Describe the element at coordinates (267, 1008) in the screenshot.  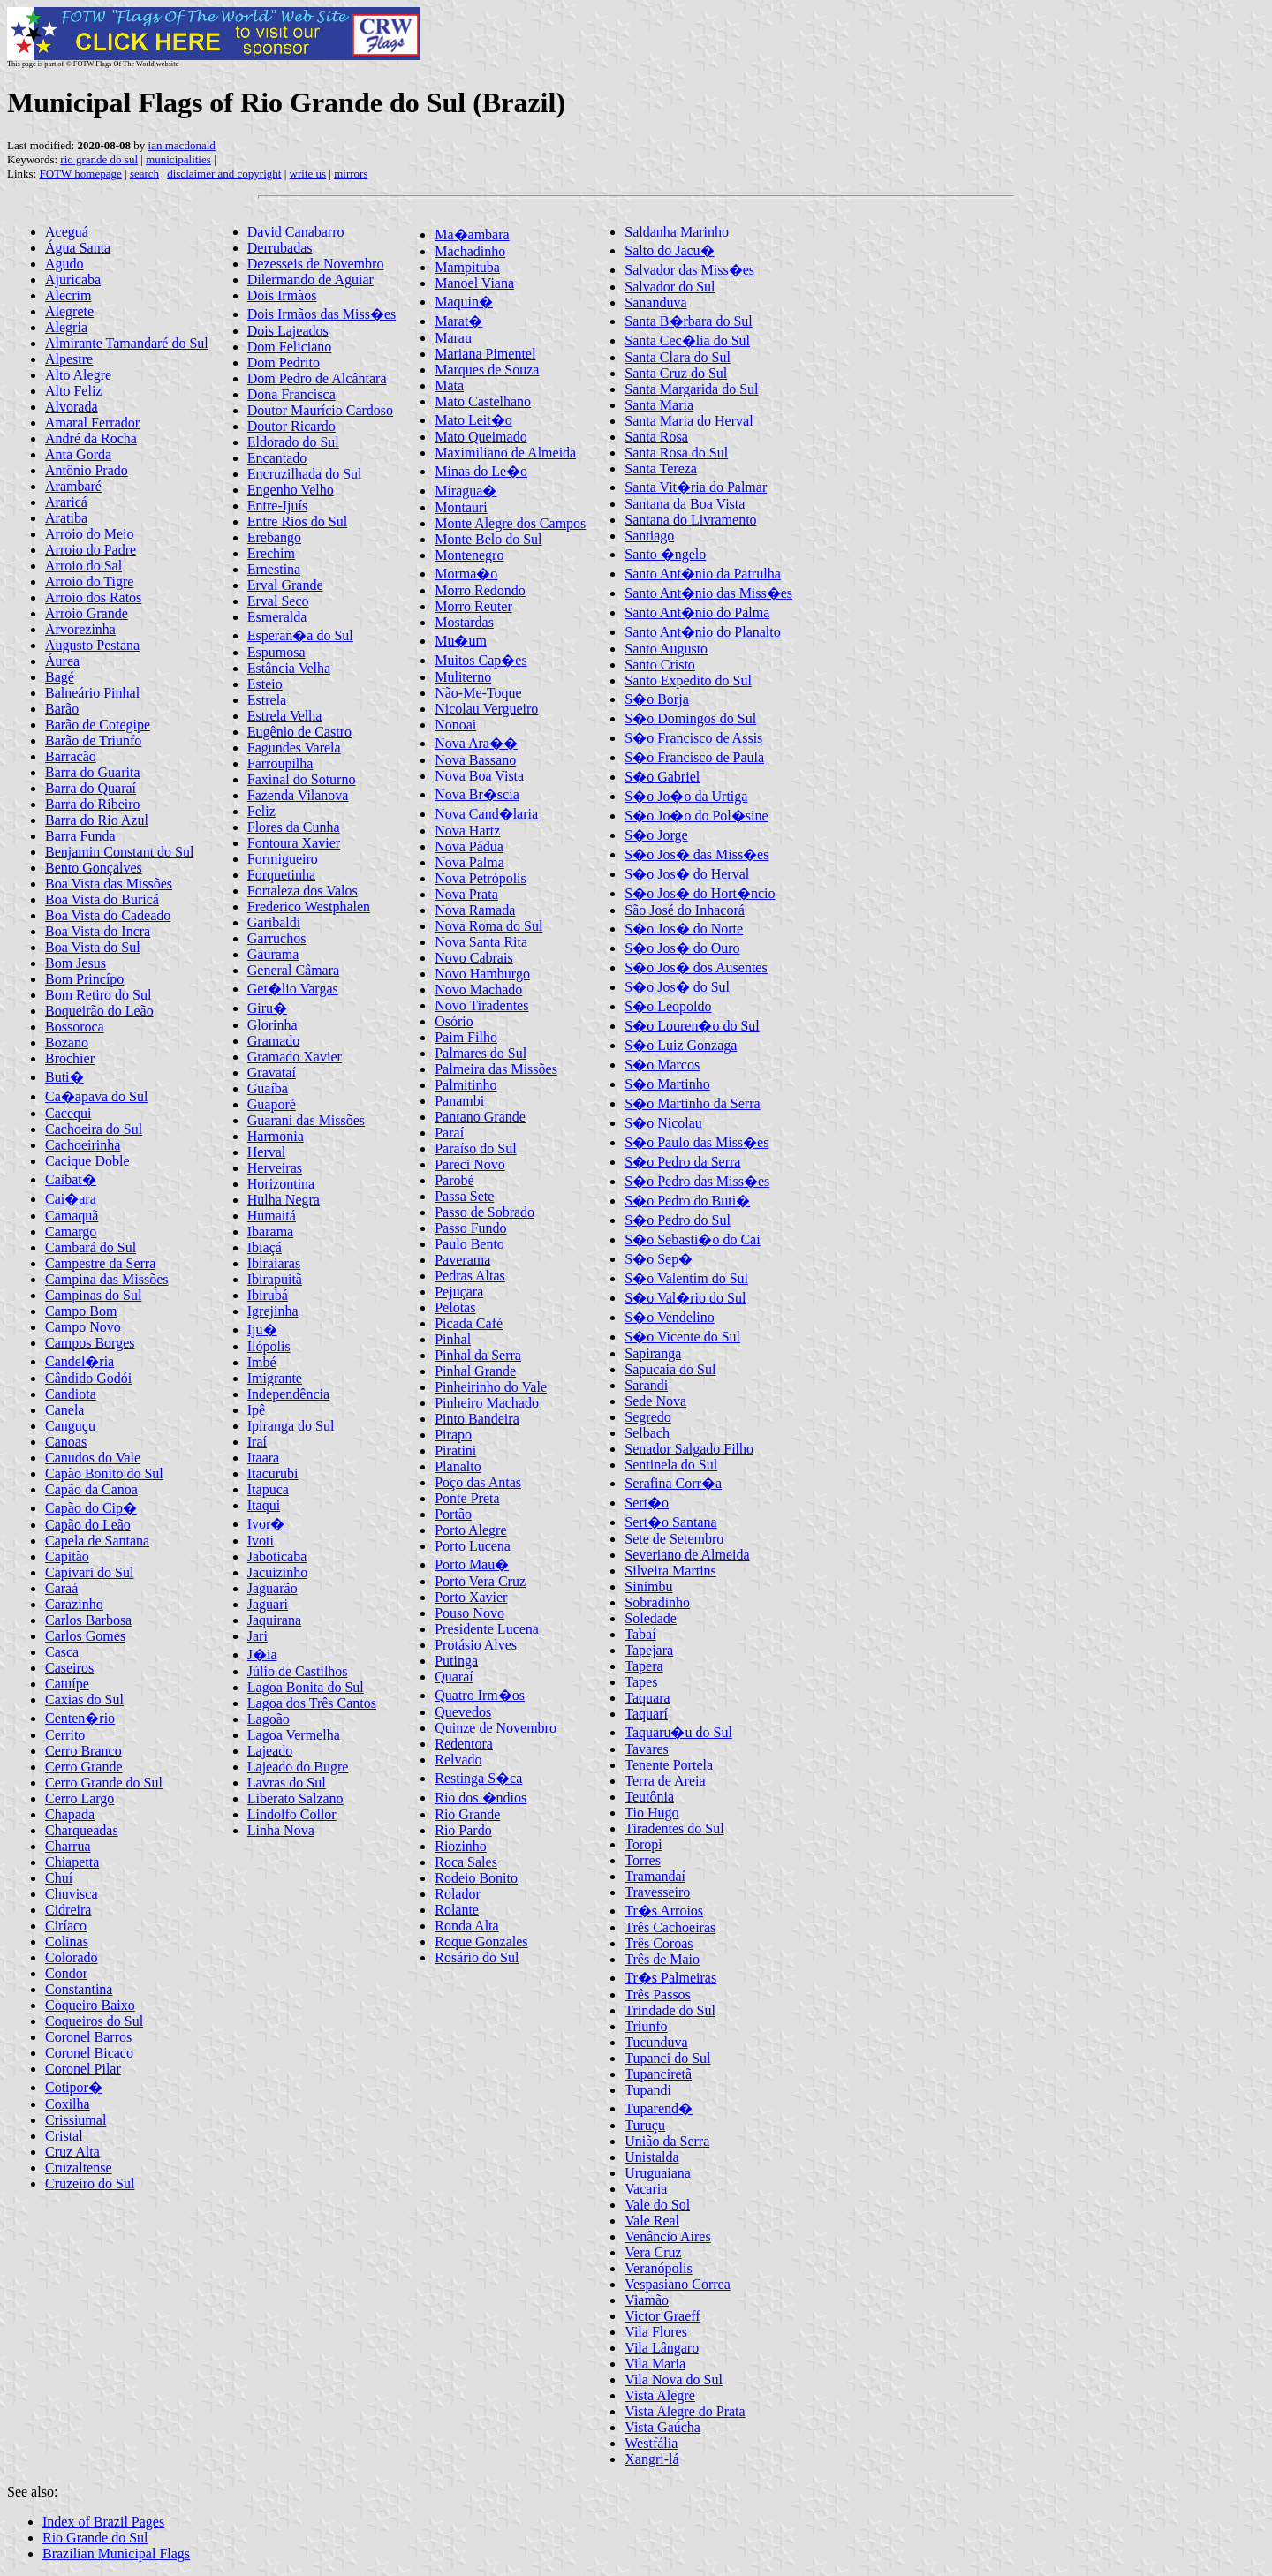
I see `Giru�` at that location.